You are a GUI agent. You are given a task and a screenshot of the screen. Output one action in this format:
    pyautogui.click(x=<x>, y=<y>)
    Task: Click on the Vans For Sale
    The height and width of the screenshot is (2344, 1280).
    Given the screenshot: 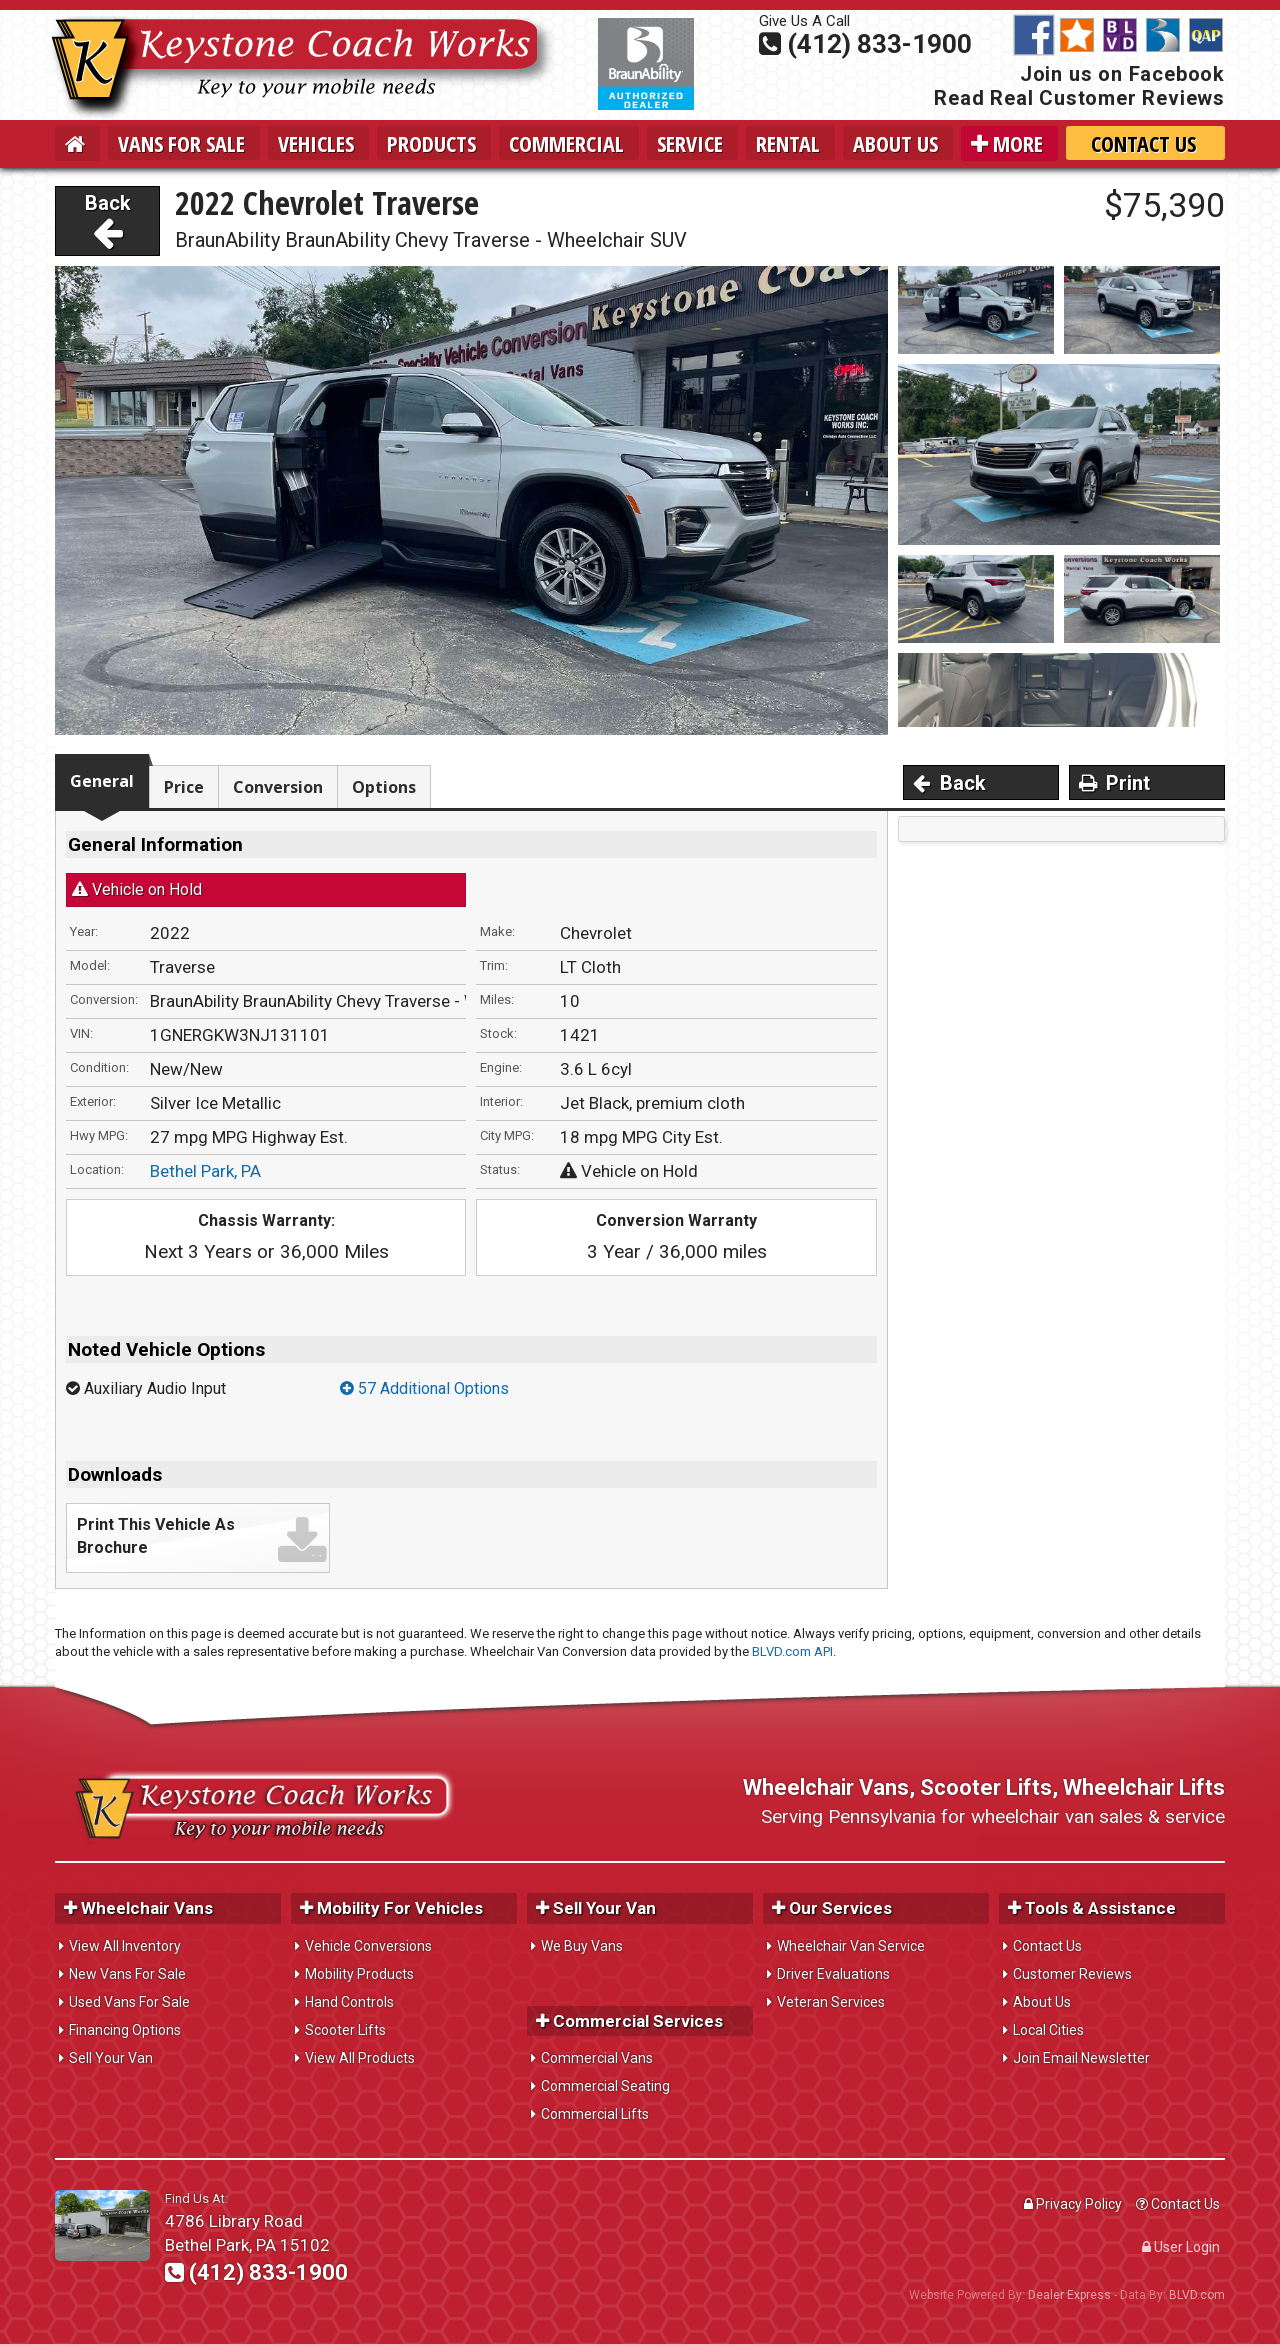 What is the action you would take?
    pyautogui.click(x=181, y=143)
    